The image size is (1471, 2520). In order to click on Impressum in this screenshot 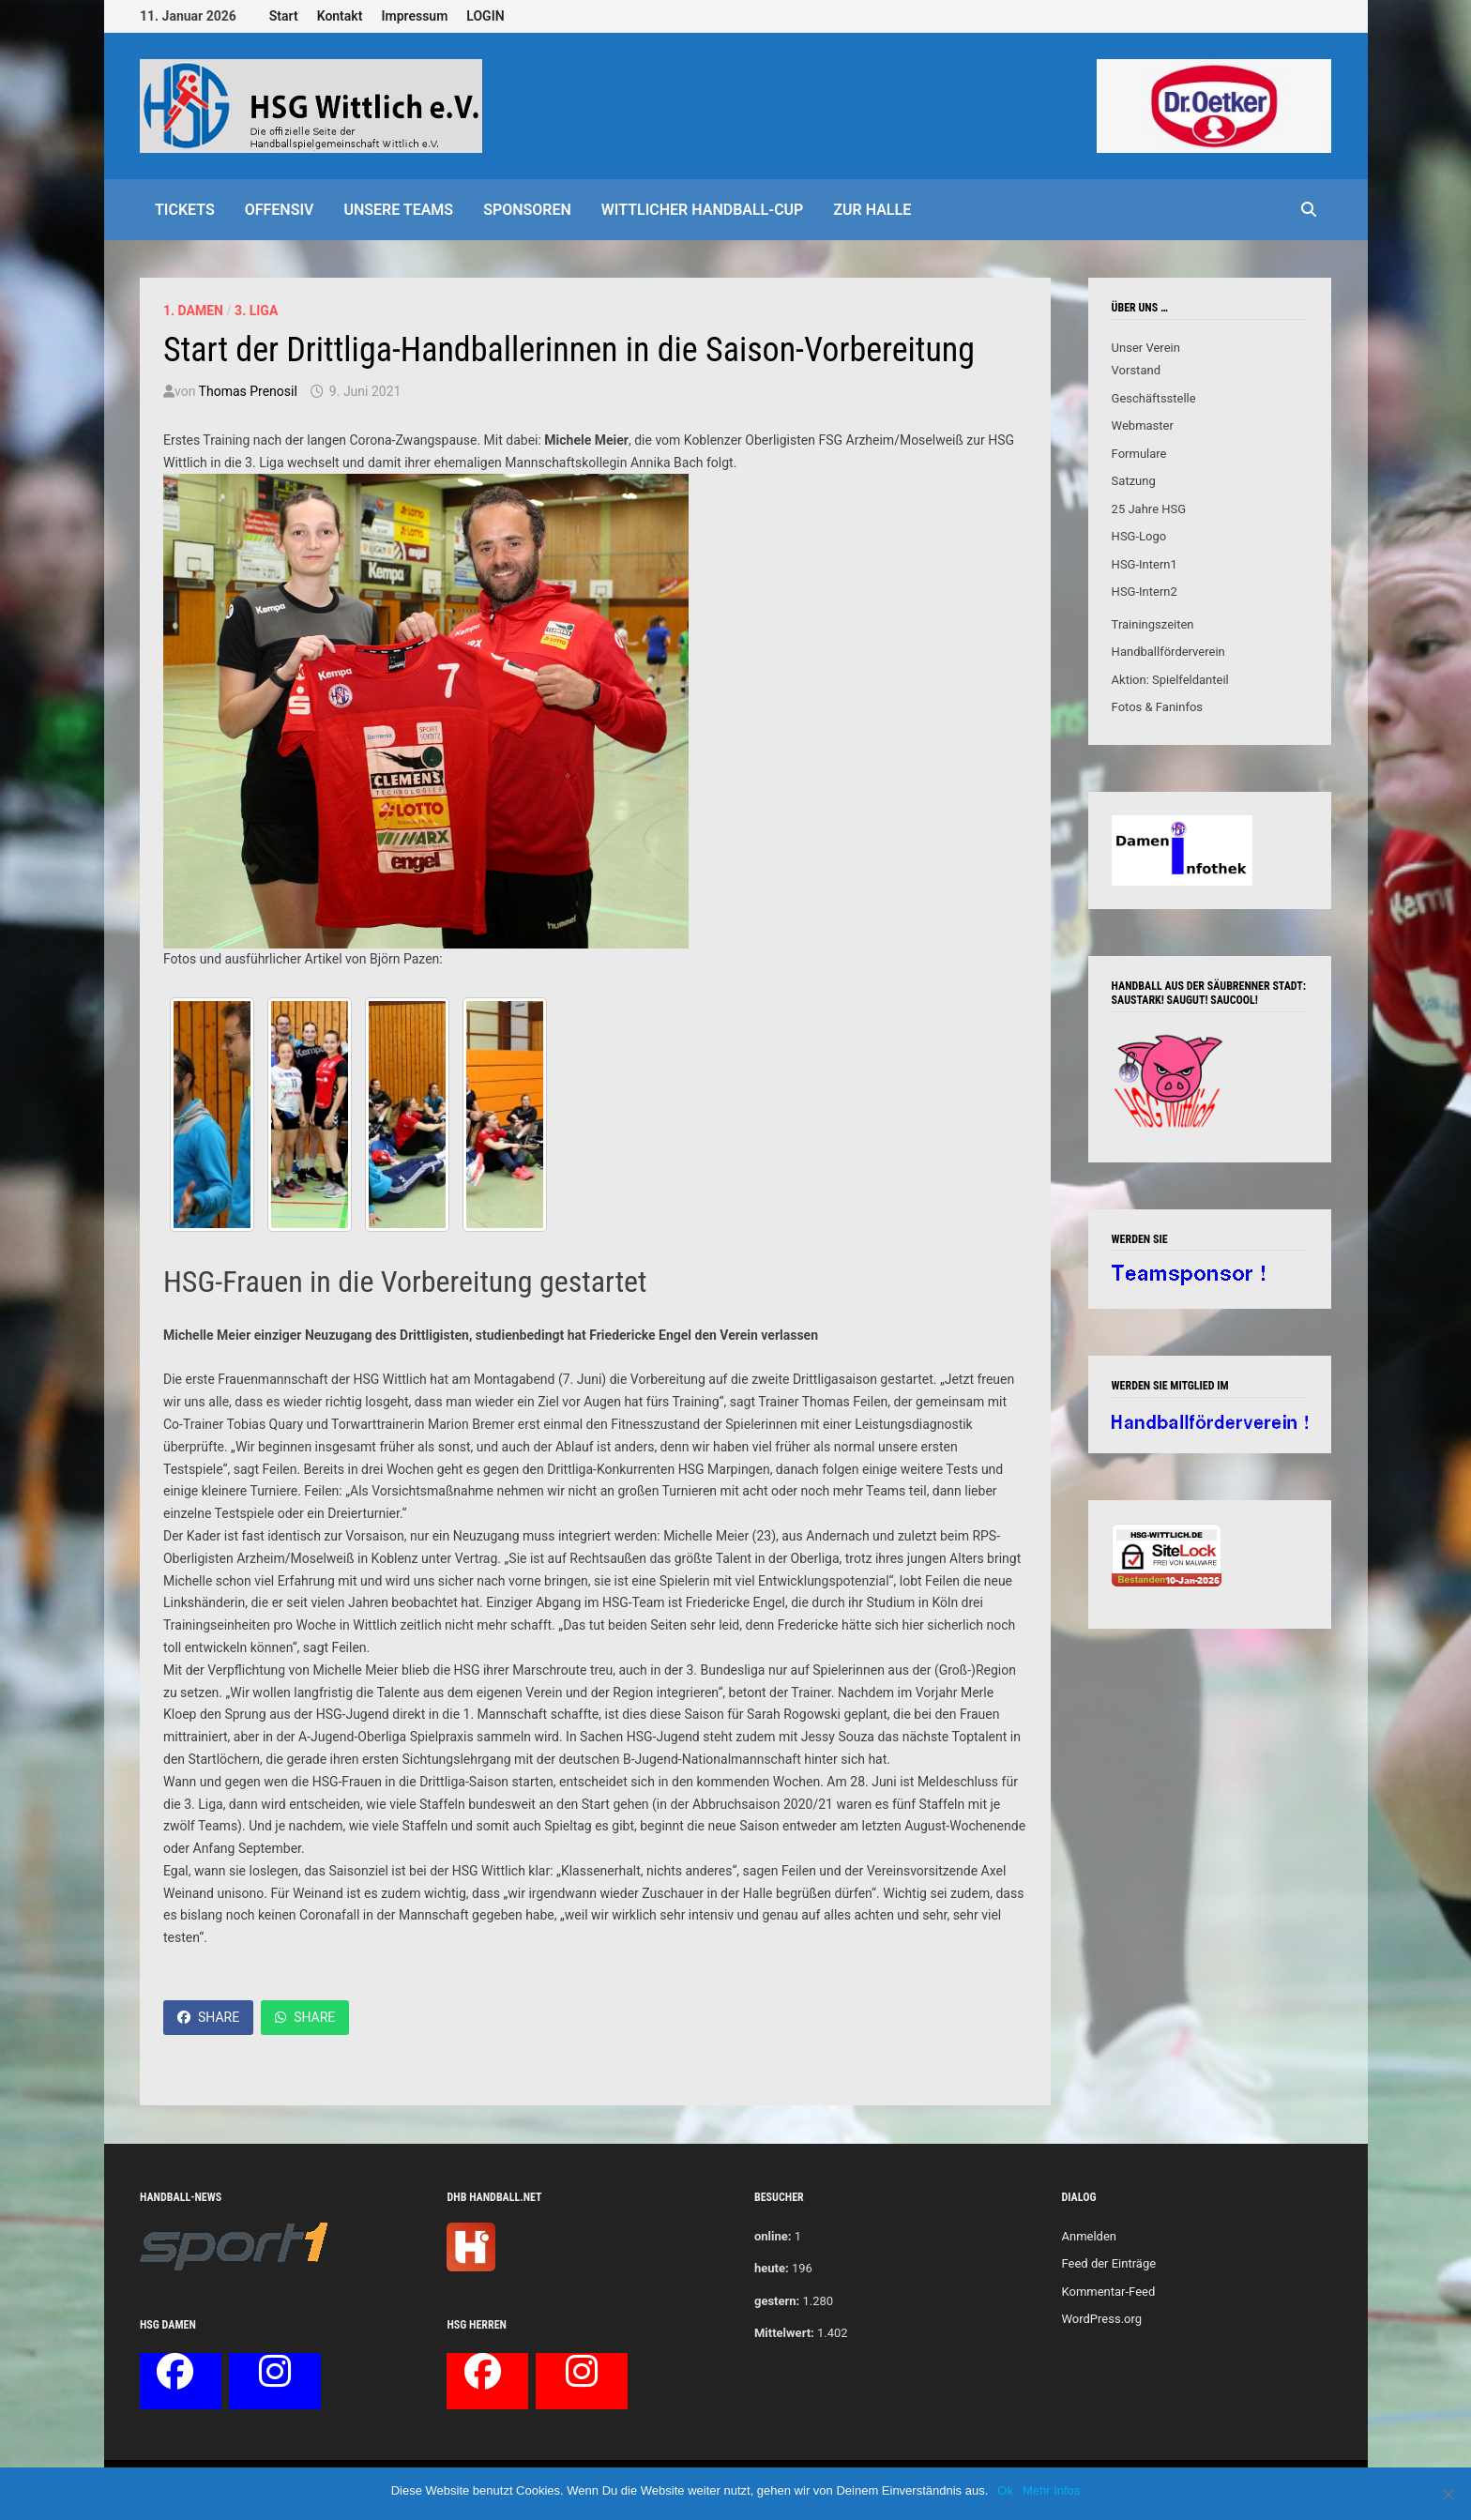, I will do `click(414, 15)`.